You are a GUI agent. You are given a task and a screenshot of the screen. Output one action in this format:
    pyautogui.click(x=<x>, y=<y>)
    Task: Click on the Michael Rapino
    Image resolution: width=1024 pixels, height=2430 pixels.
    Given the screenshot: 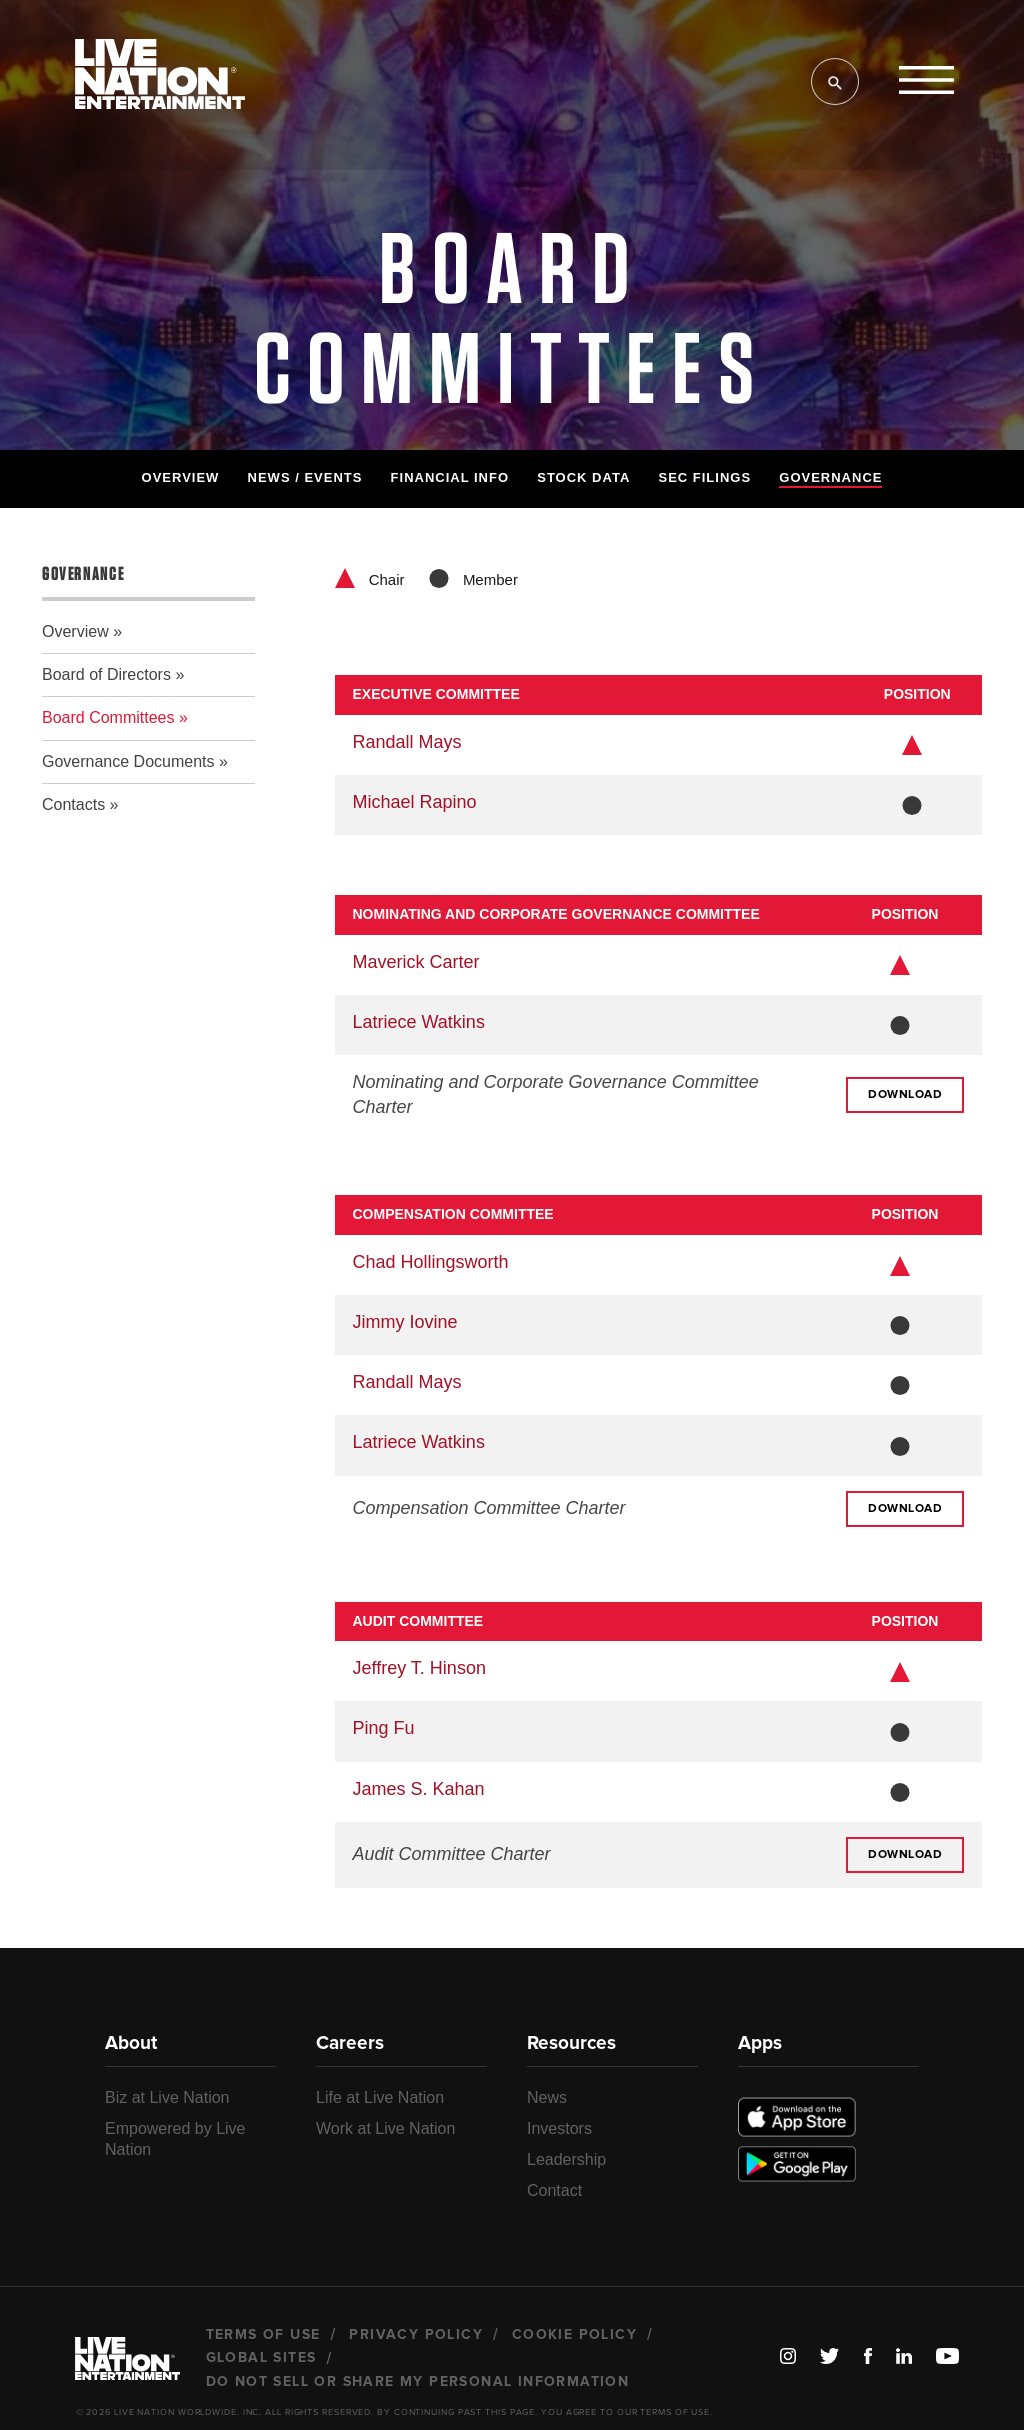 What is the action you would take?
    pyautogui.click(x=415, y=802)
    